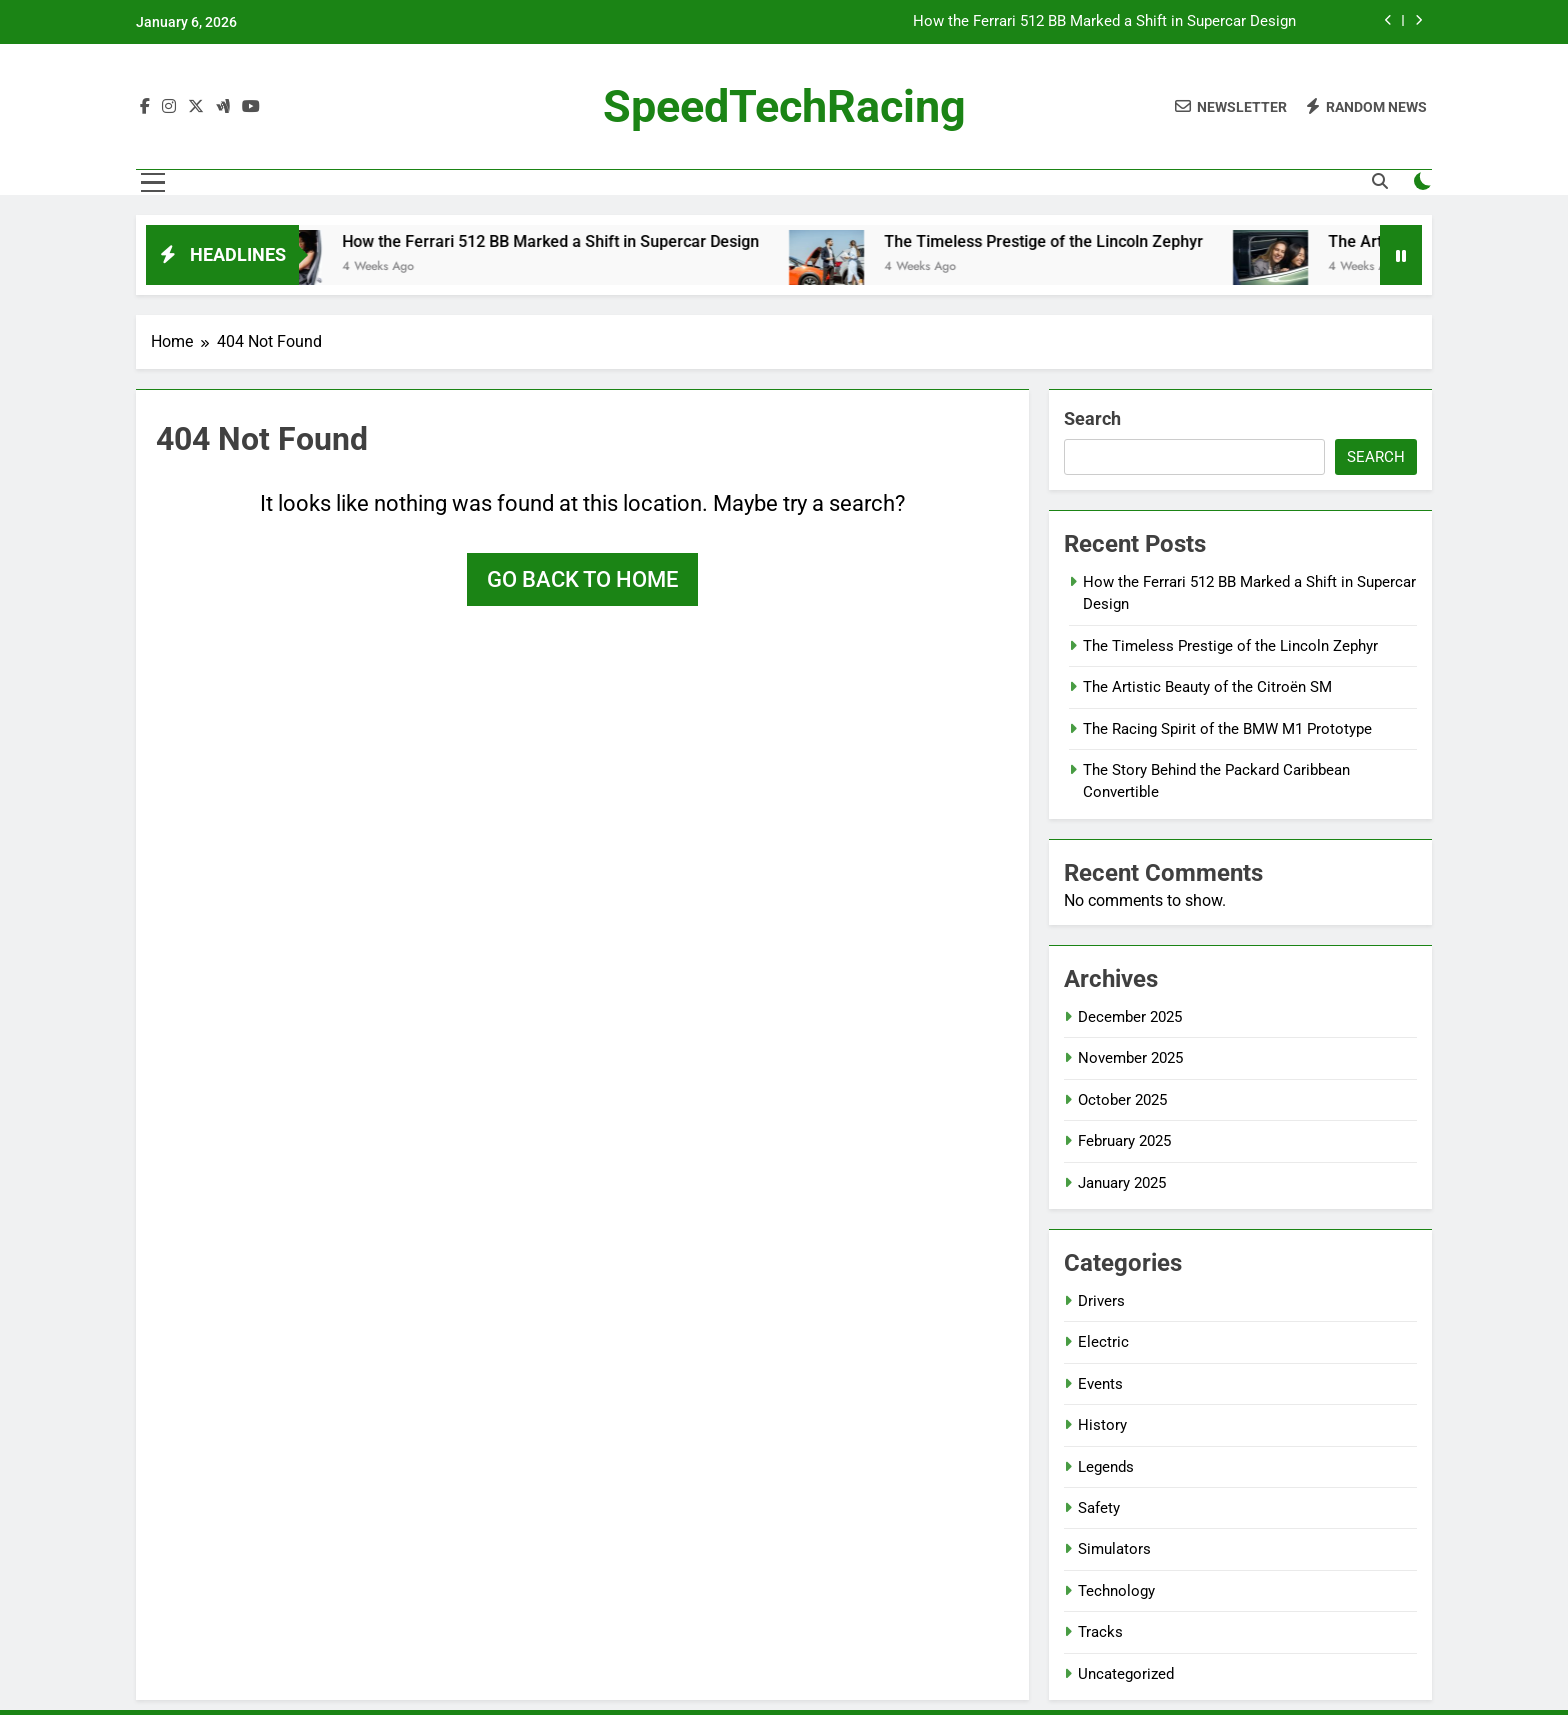 The width and height of the screenshot is (1568, 1715). I want to click on Legends, so click(1106, 1467).